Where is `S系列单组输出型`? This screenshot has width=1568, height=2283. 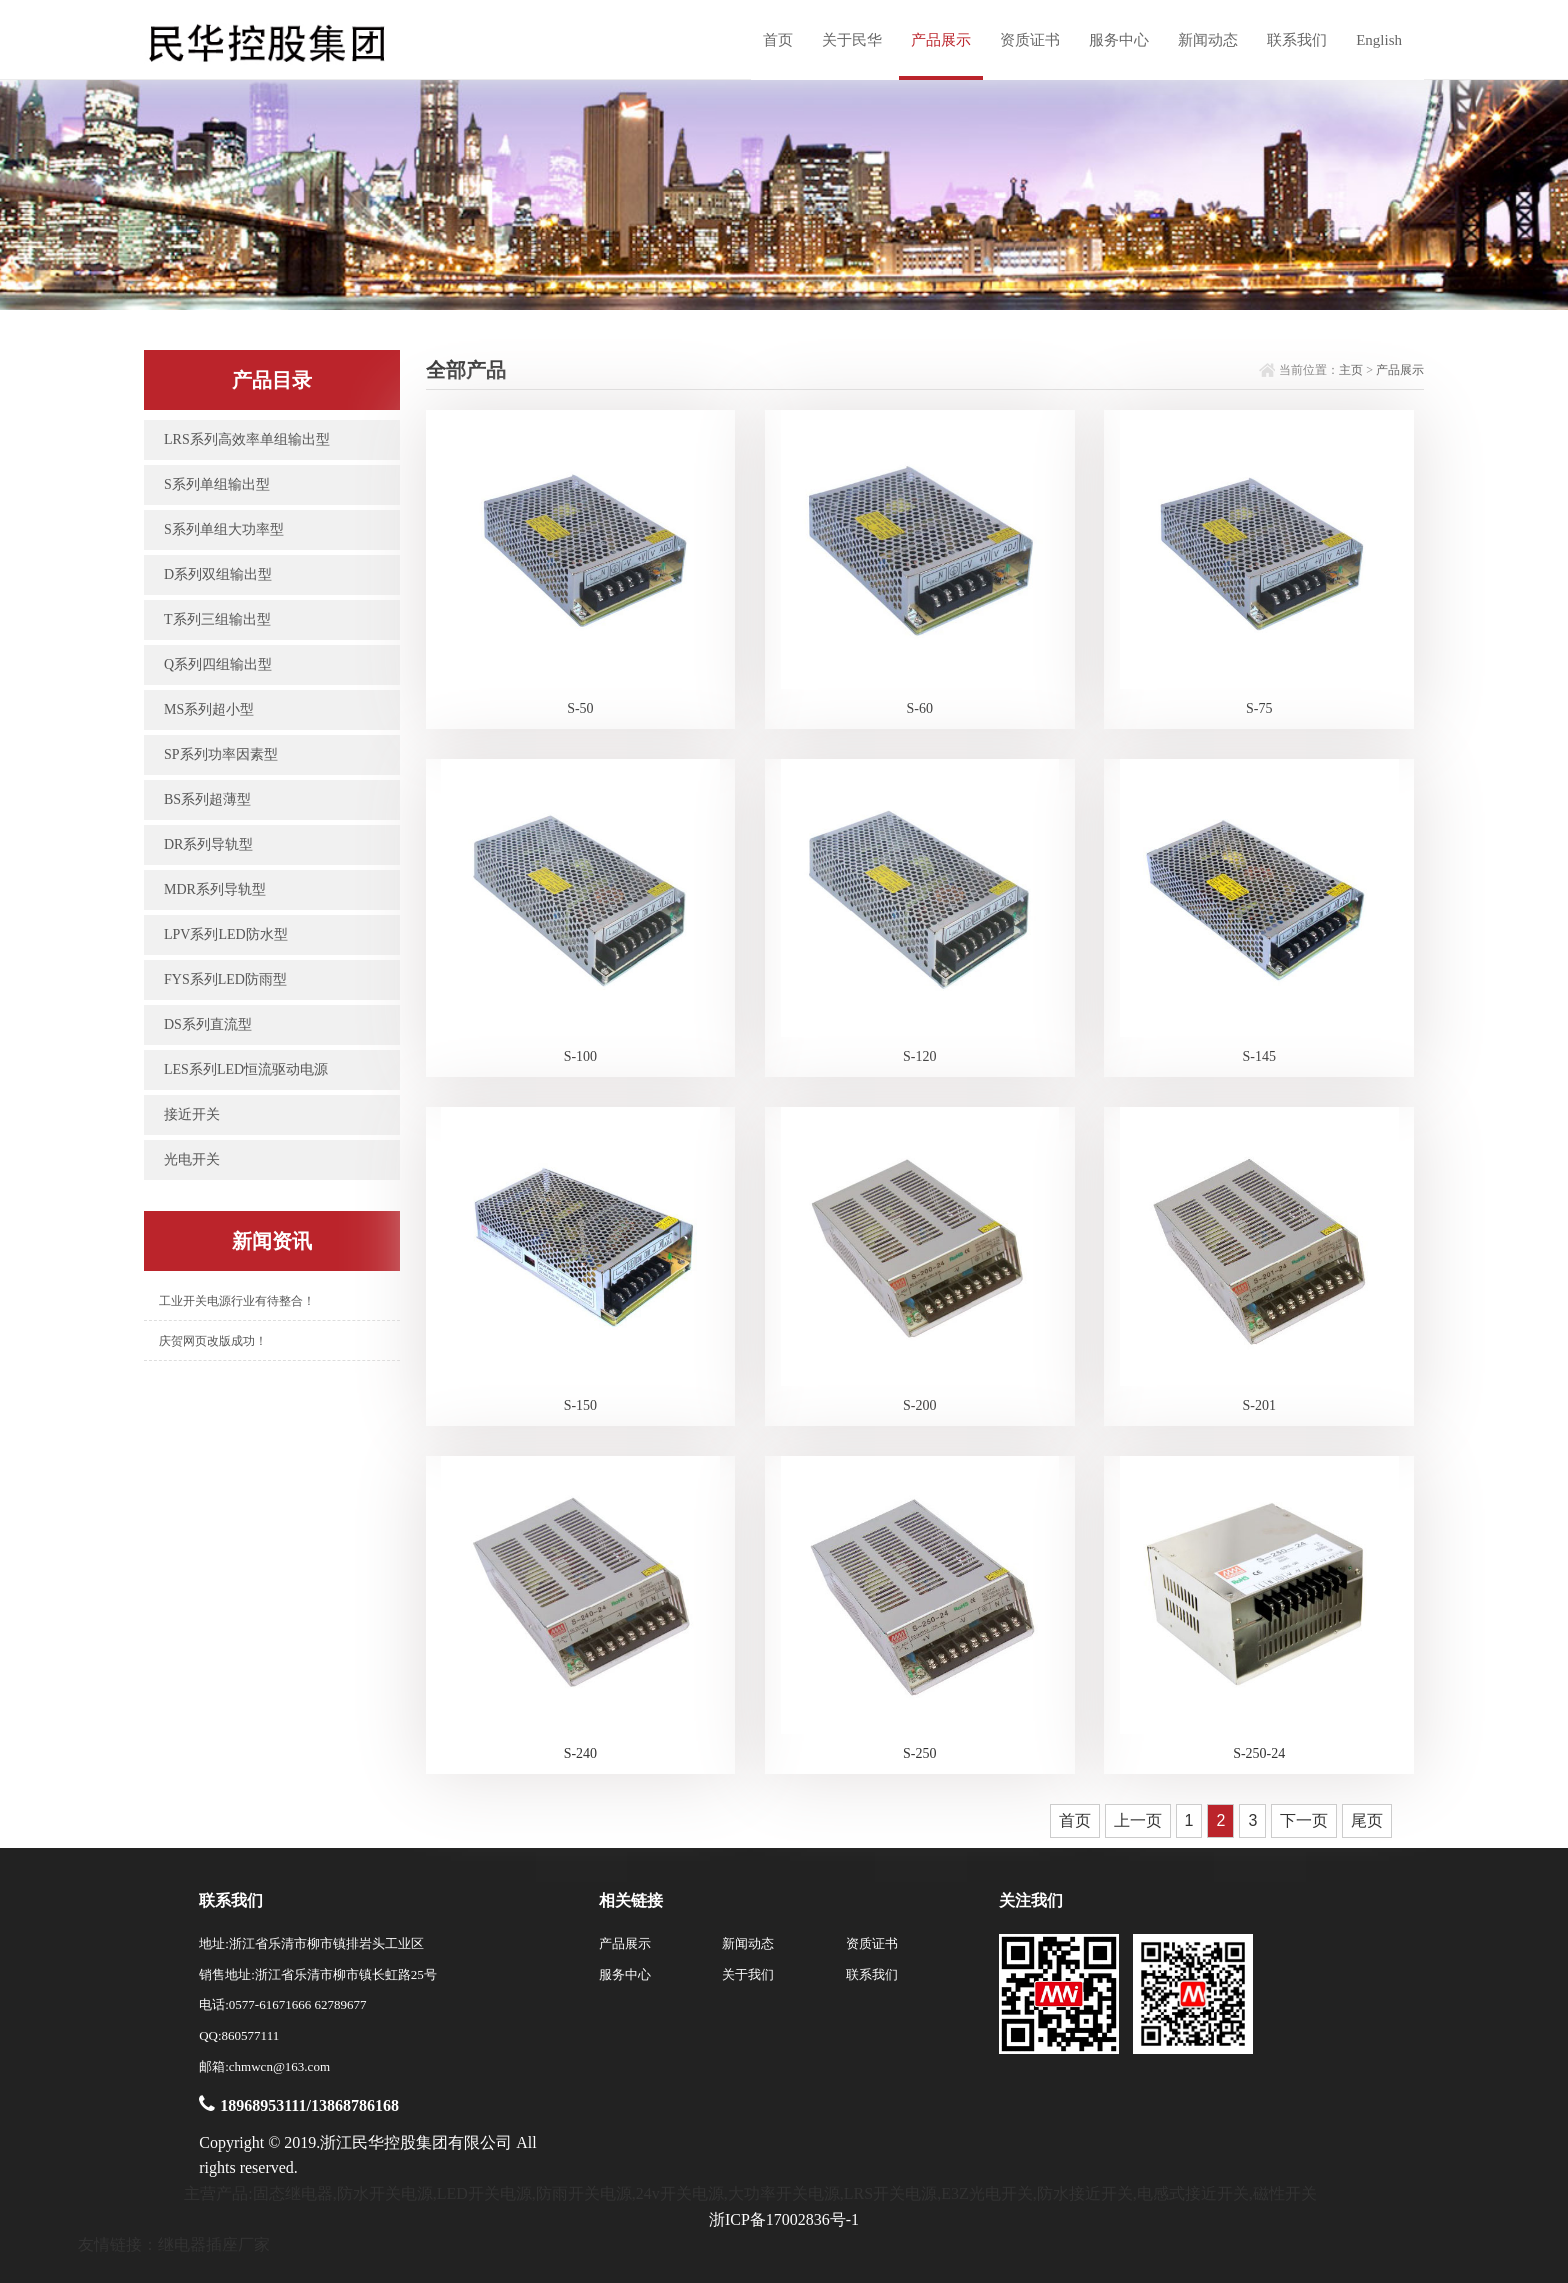 S系列单组输出型 is located at coordinates (217, 484).